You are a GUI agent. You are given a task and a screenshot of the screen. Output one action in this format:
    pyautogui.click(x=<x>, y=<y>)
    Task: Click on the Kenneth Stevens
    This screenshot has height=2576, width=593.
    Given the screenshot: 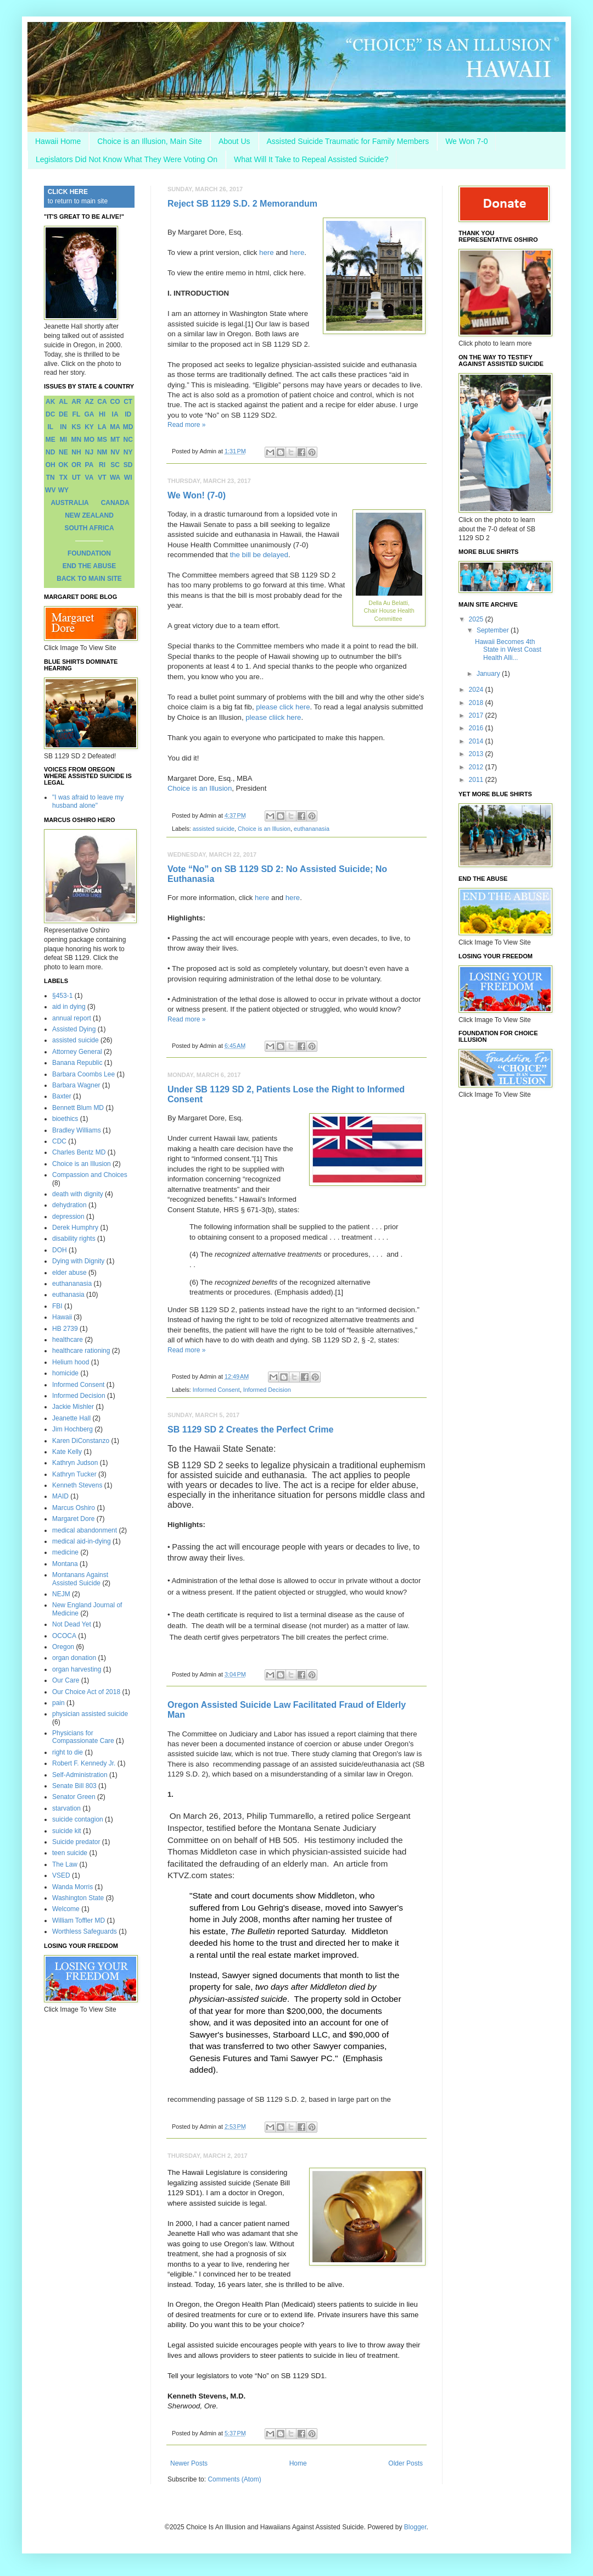 What is the action you would take?
    pyautogui.click(x=77, y=1485)
    